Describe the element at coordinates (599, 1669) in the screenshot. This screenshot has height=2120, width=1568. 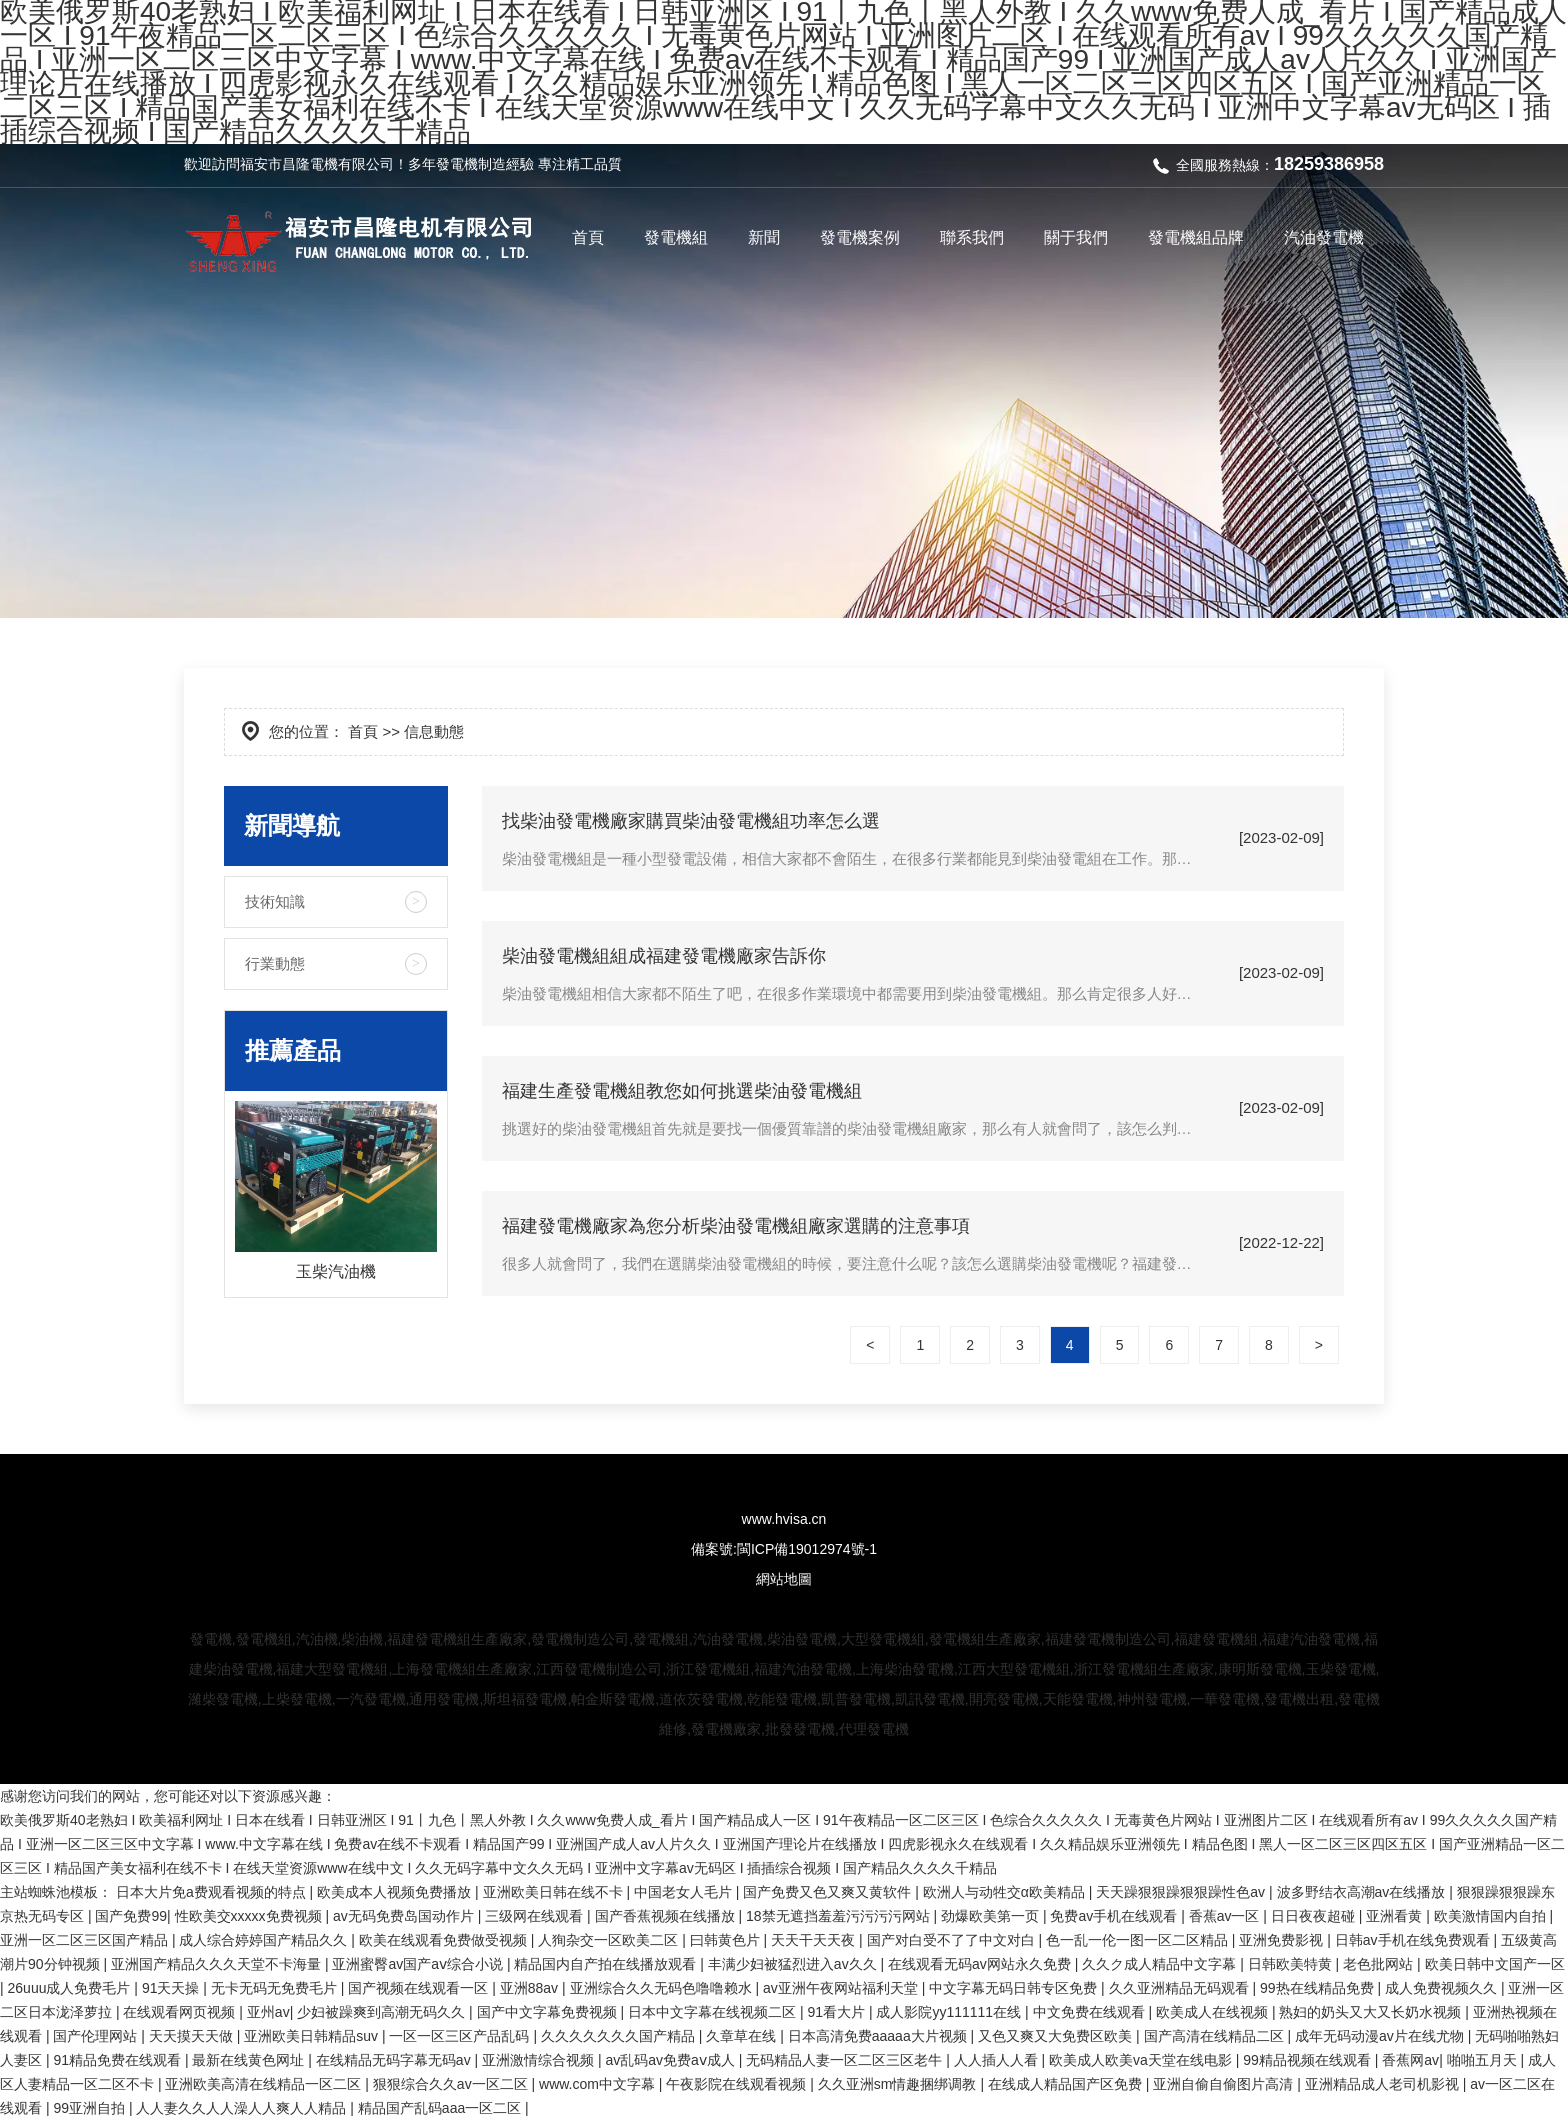
I see `江西發電機制造公司` at that location.